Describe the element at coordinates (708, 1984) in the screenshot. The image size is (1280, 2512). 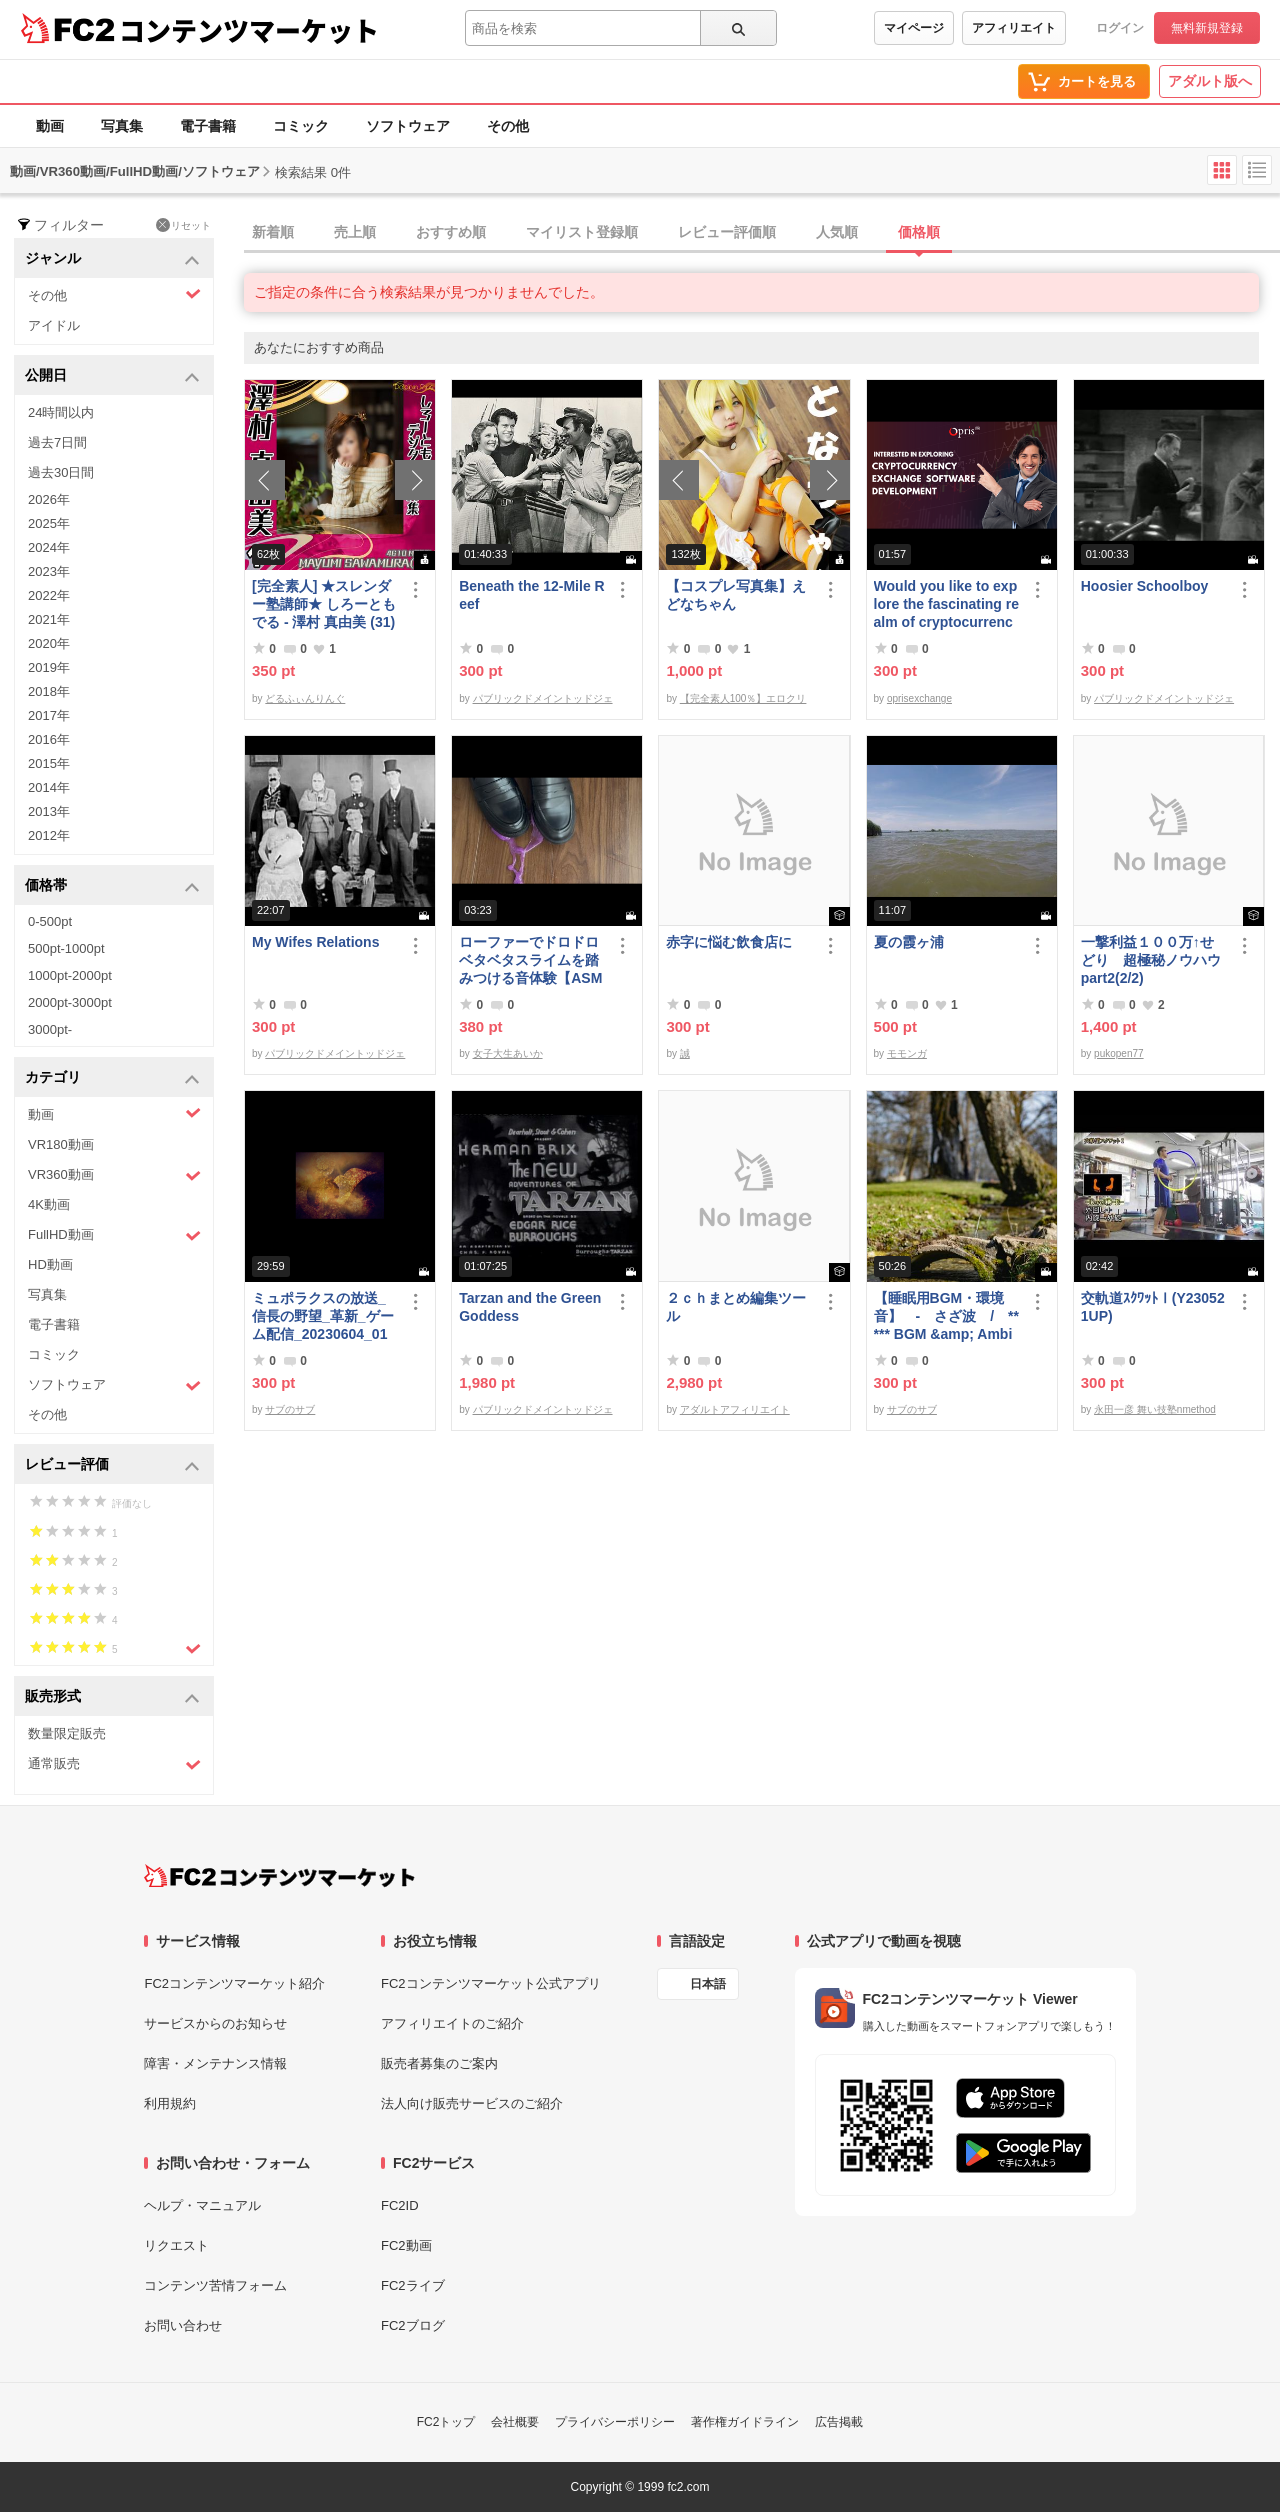
I see `日本語 [言語設定]` at that location.